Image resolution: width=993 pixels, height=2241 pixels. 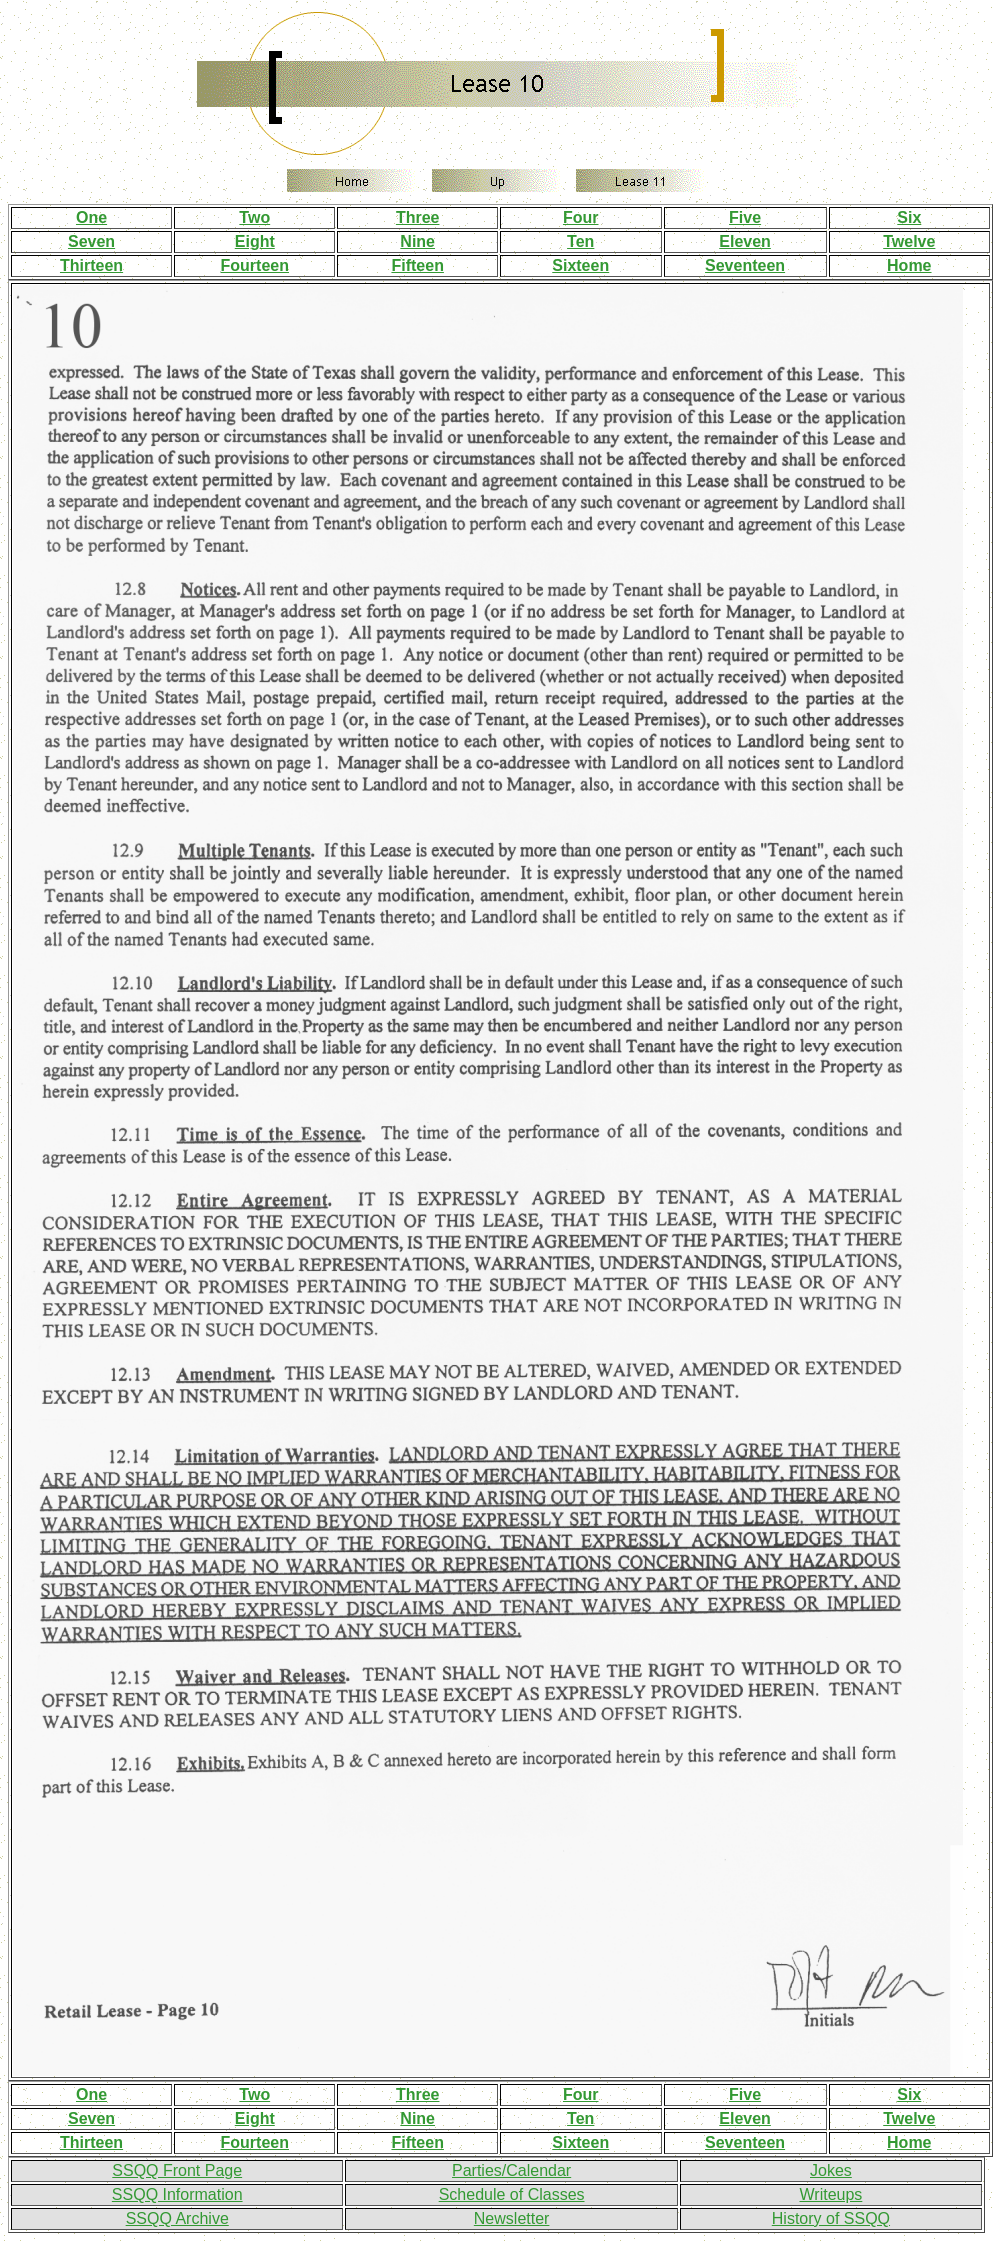 What do you see at coordinates (91, 217) in the screenshot?
I see `One` at bounding box center [91, 217].